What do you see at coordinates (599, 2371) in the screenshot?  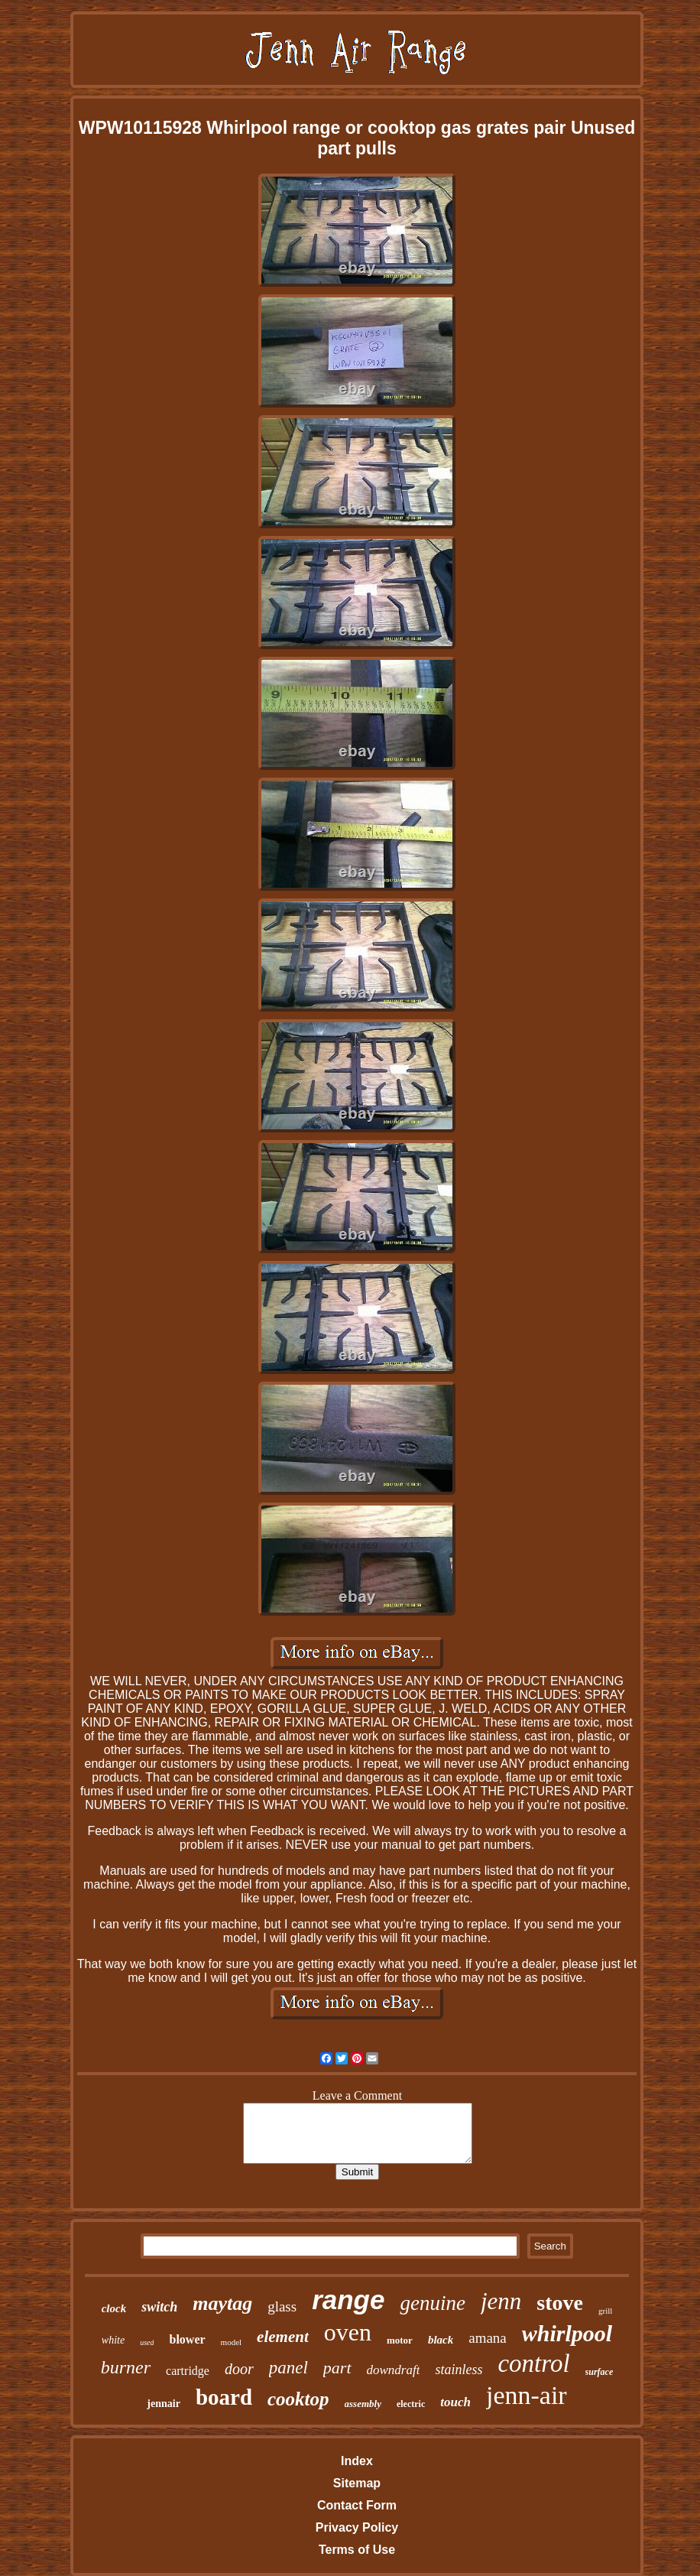 I see `surface` at bounding box center [599, 2371].